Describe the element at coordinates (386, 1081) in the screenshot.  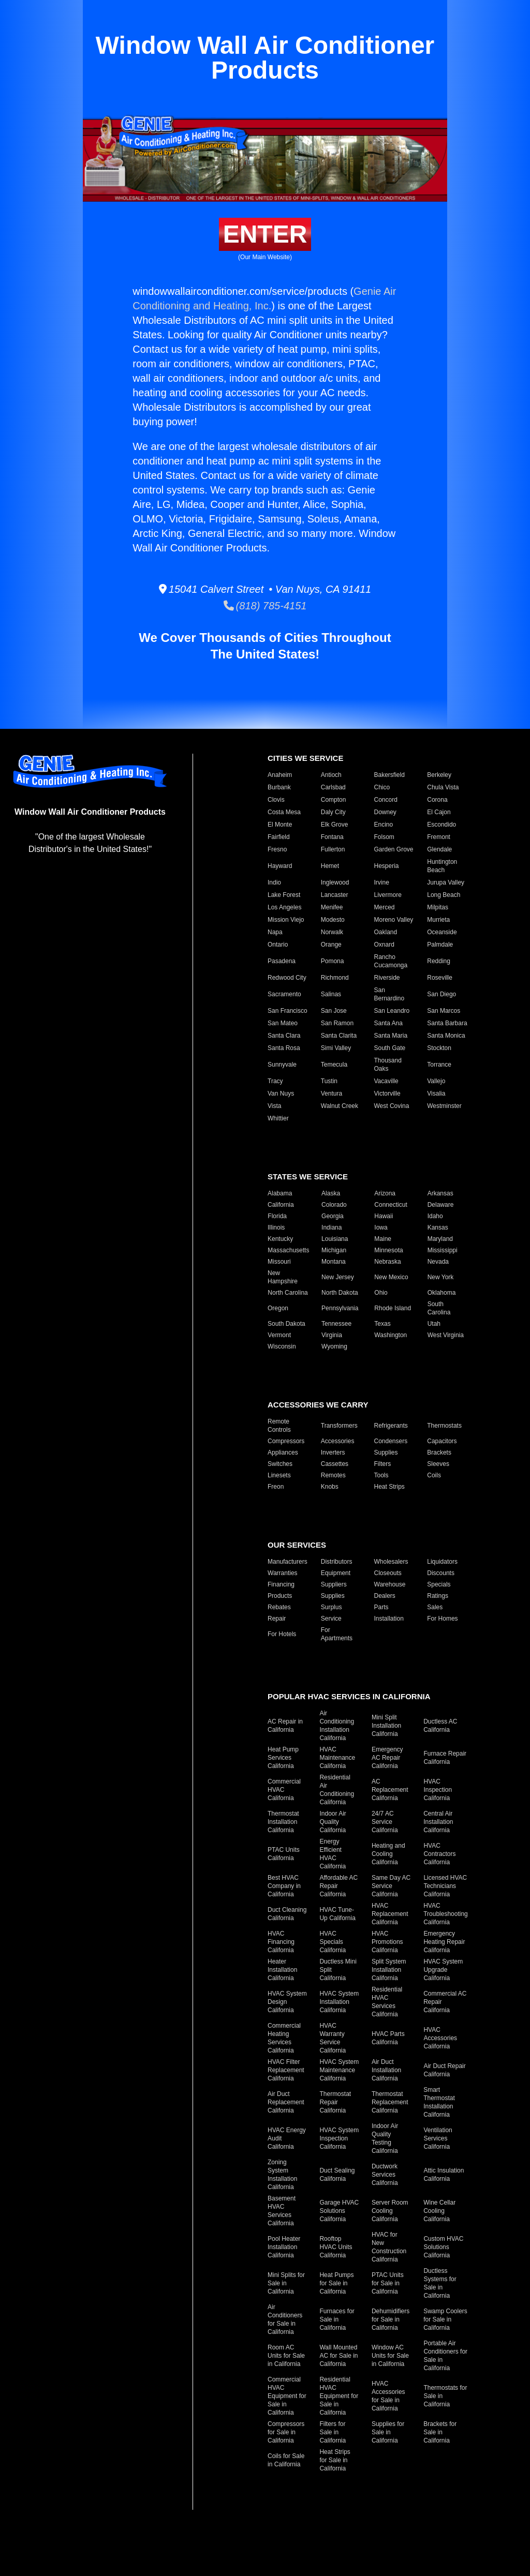
I see `Vacaville` at that location.